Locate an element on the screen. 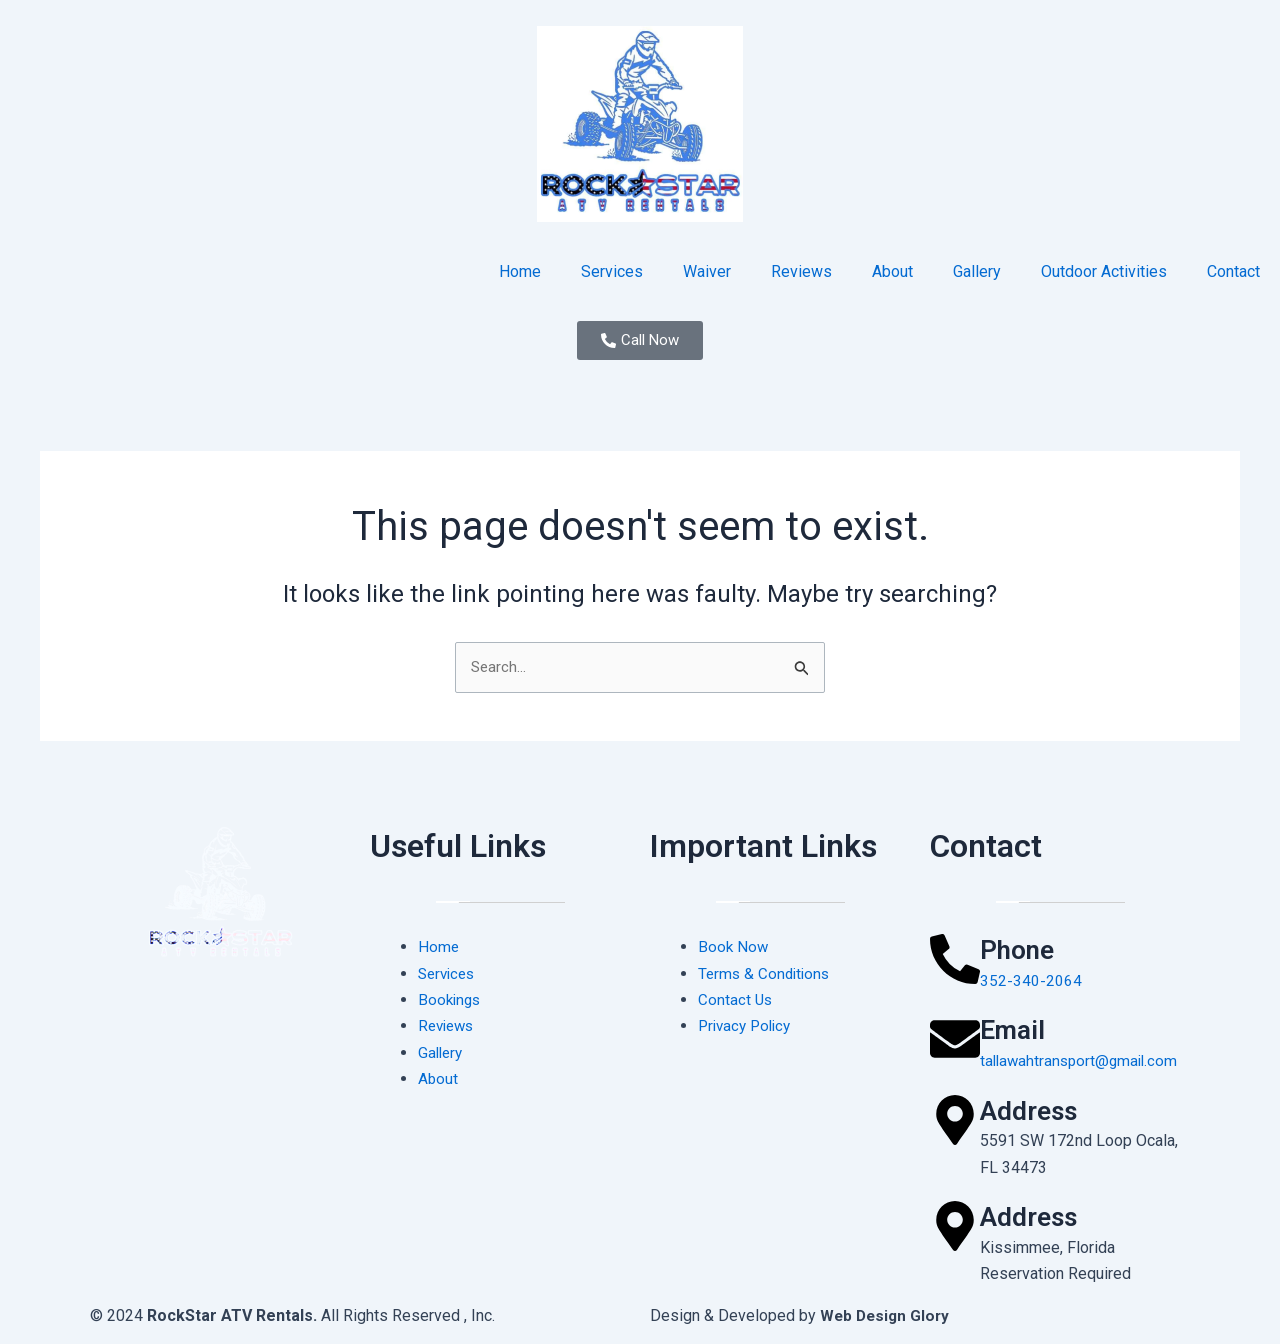 Image resolution: width=1280 pixels, height=1344 pixels. Outdoor Activities is located at coordinates (1104, 271).